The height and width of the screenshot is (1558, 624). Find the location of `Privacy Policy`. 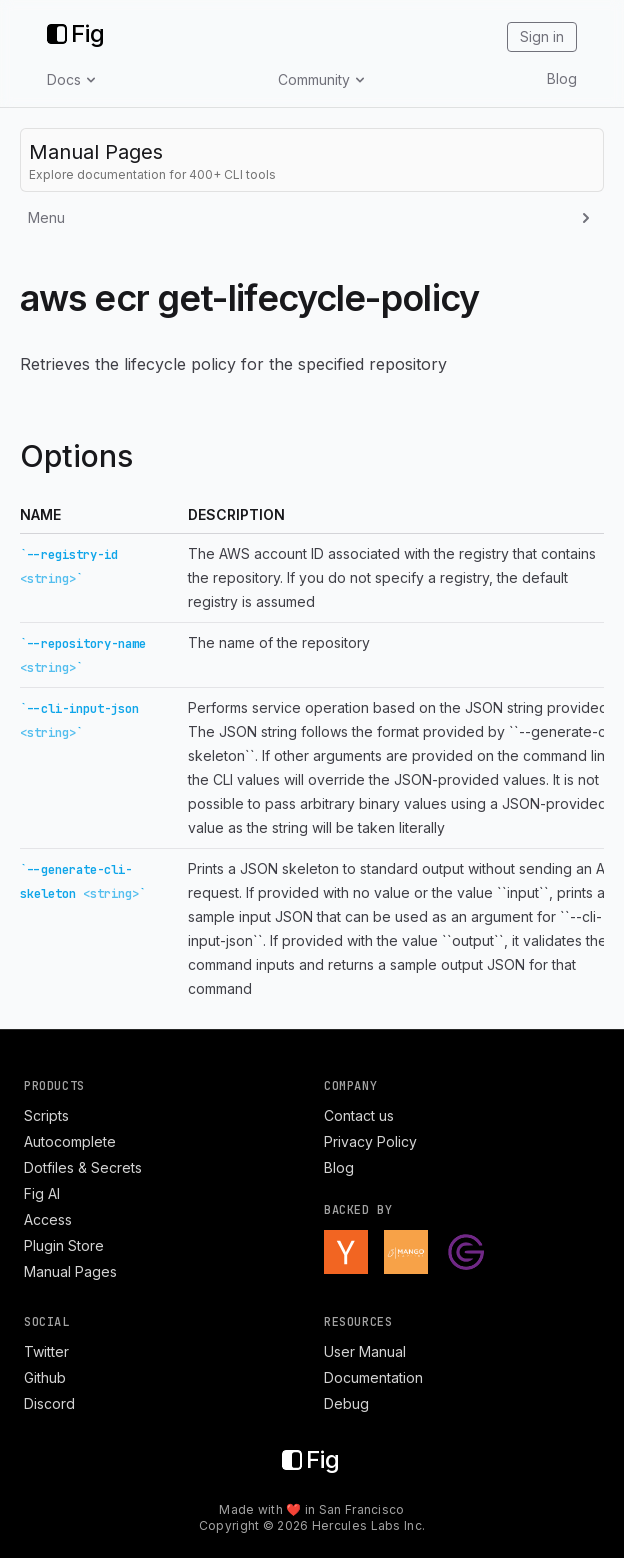

Privacy Policy is located at coordinates (370, 1141).